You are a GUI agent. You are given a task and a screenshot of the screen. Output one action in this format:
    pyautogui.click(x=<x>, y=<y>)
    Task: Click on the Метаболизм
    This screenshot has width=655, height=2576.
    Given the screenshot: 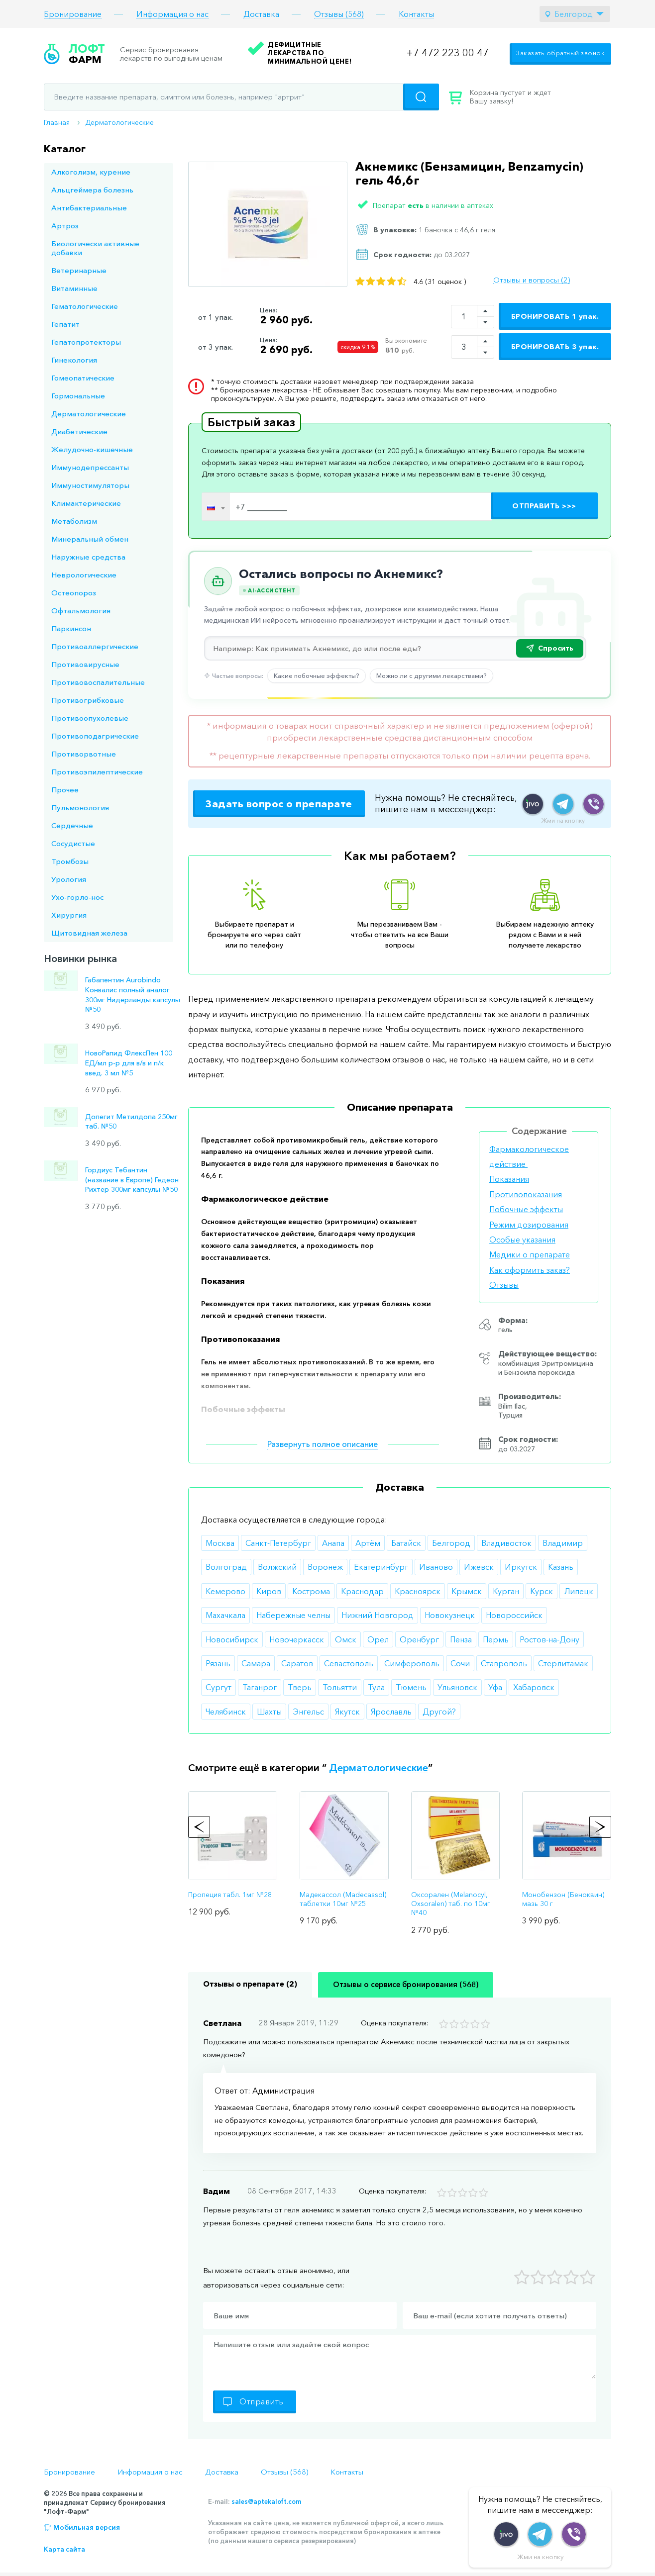 What is the action you would take?
    pyautogui.click(x=74, y=521)
    